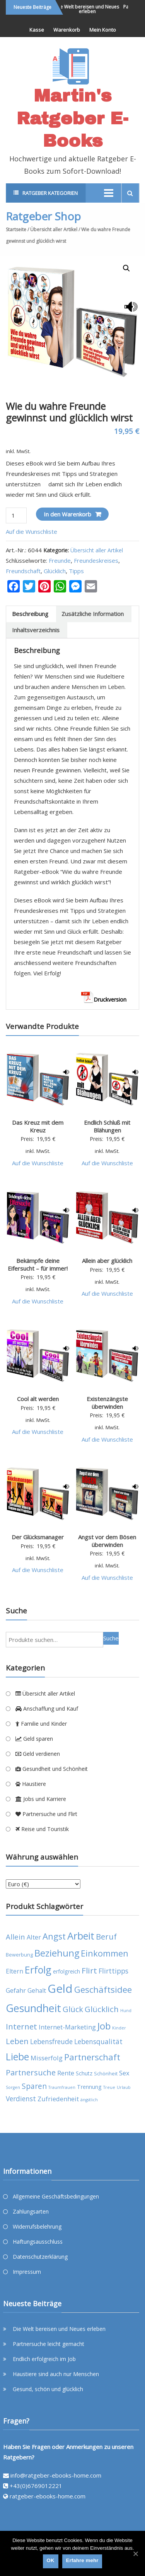 Image resolution: width=145 pixels, height=2576 pixels. Describe the element at coordinates (44, 2359) in the screenshot. I see `Endlich erfolgreich im Job` at that location.